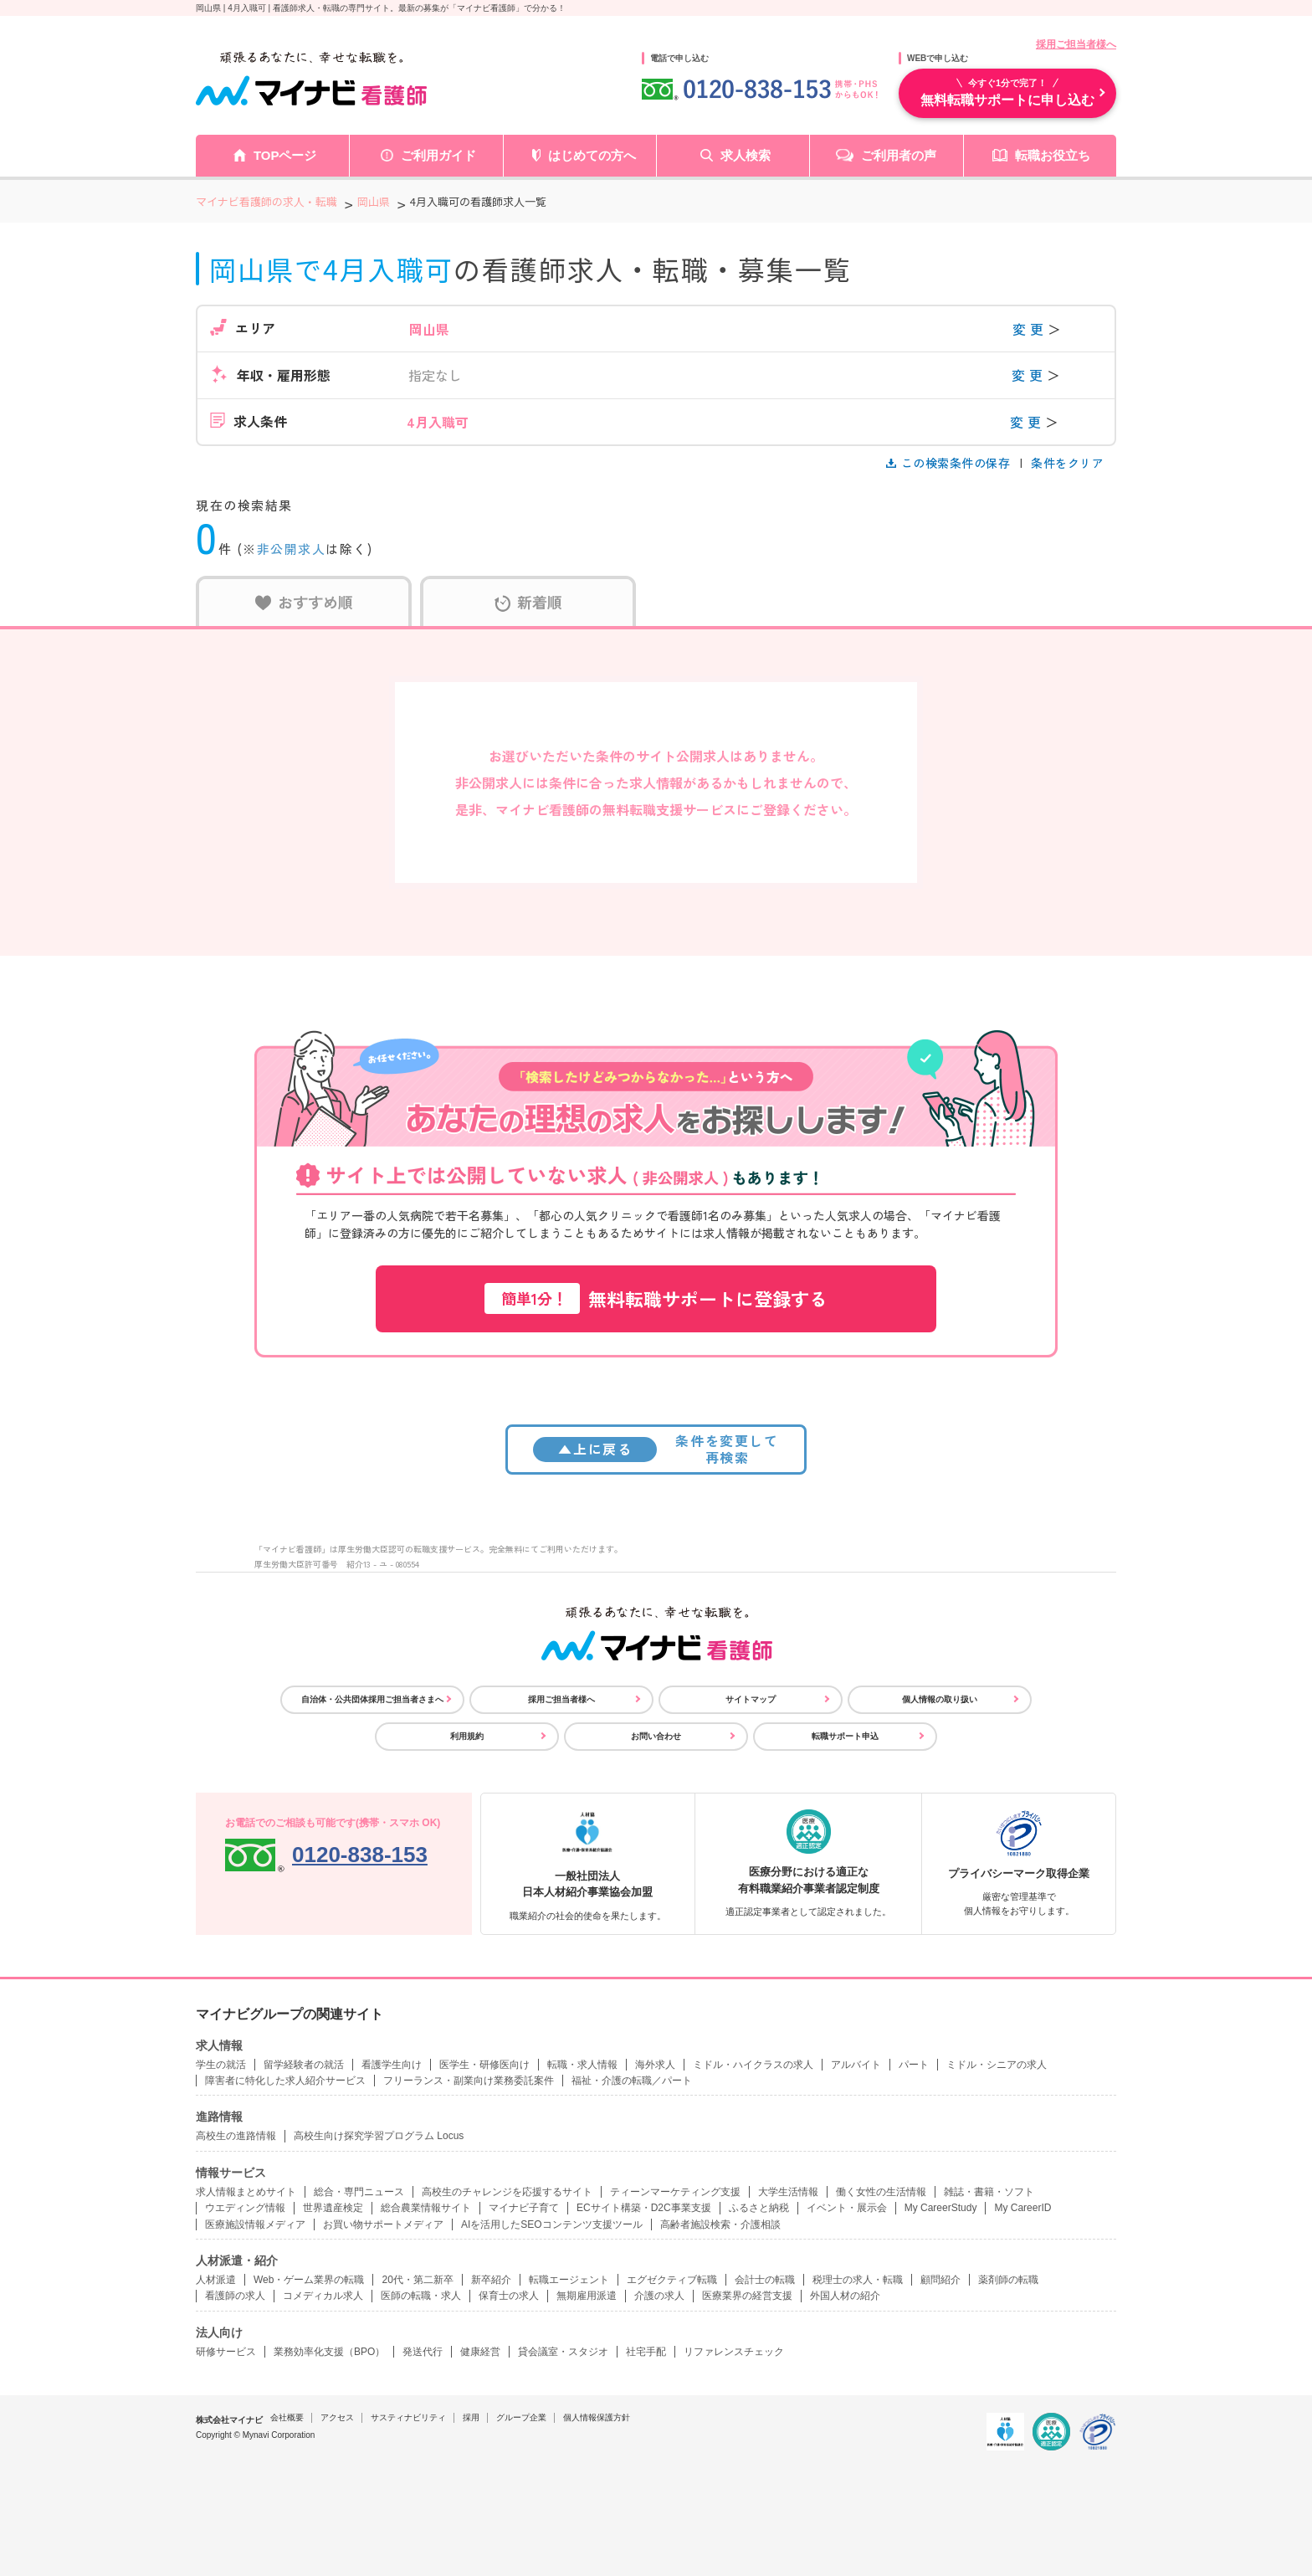  Describe the element at coordinates (323, 2295) in the screenshot. I see `コメディカル求人` at that location.